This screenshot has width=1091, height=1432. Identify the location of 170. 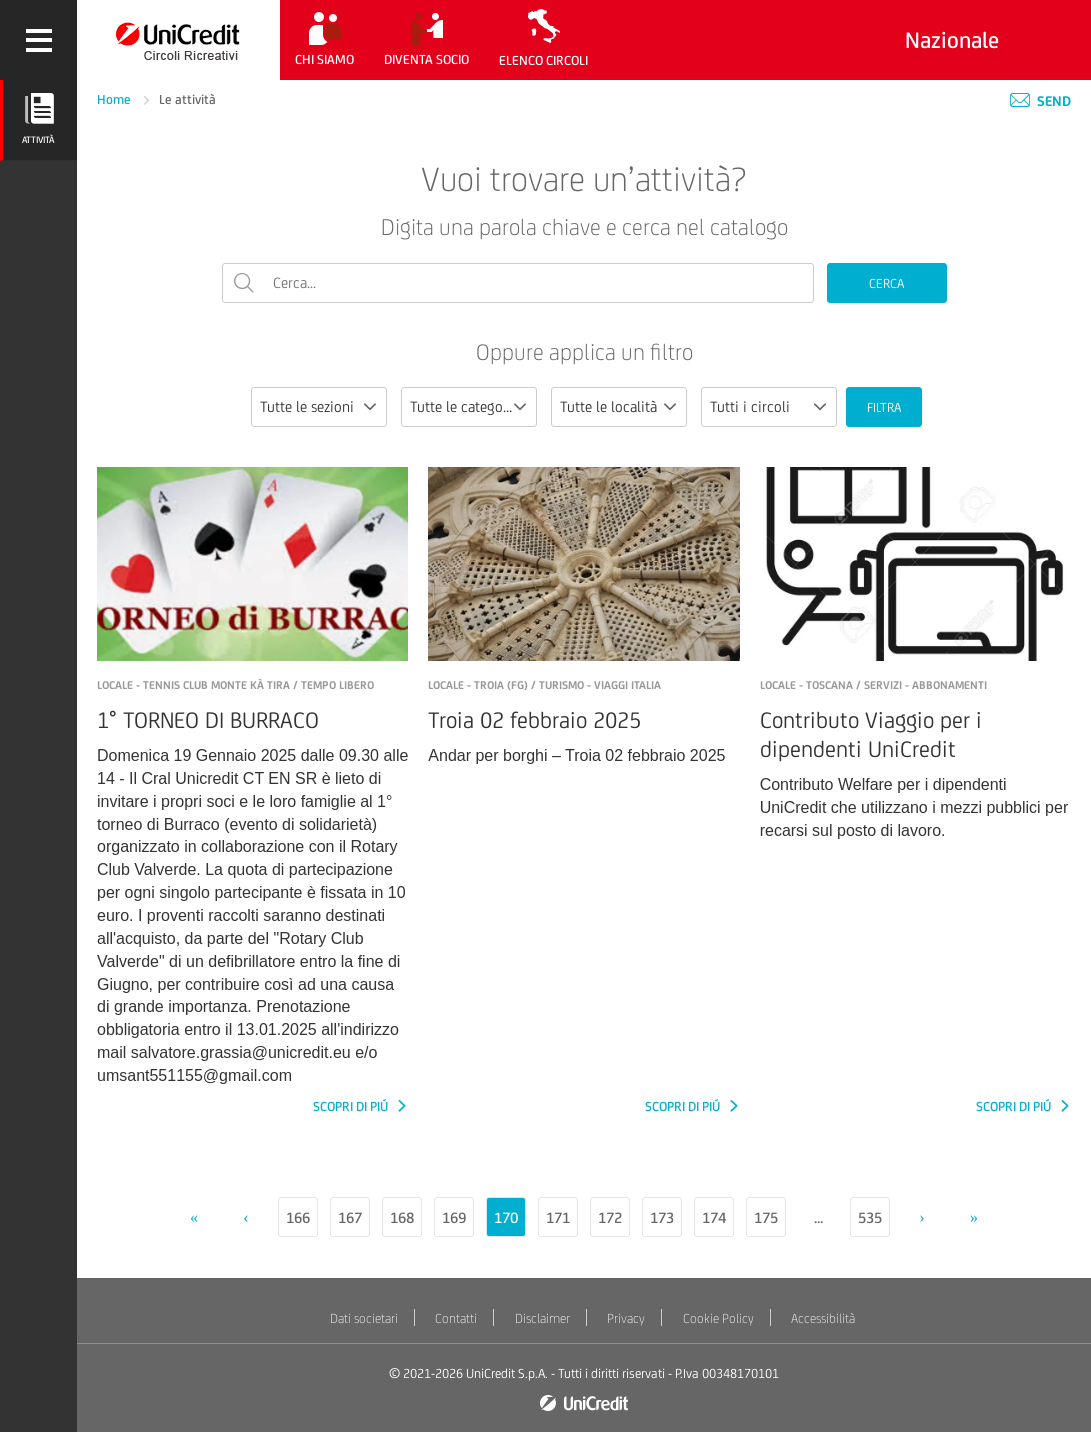
(506, 1217).